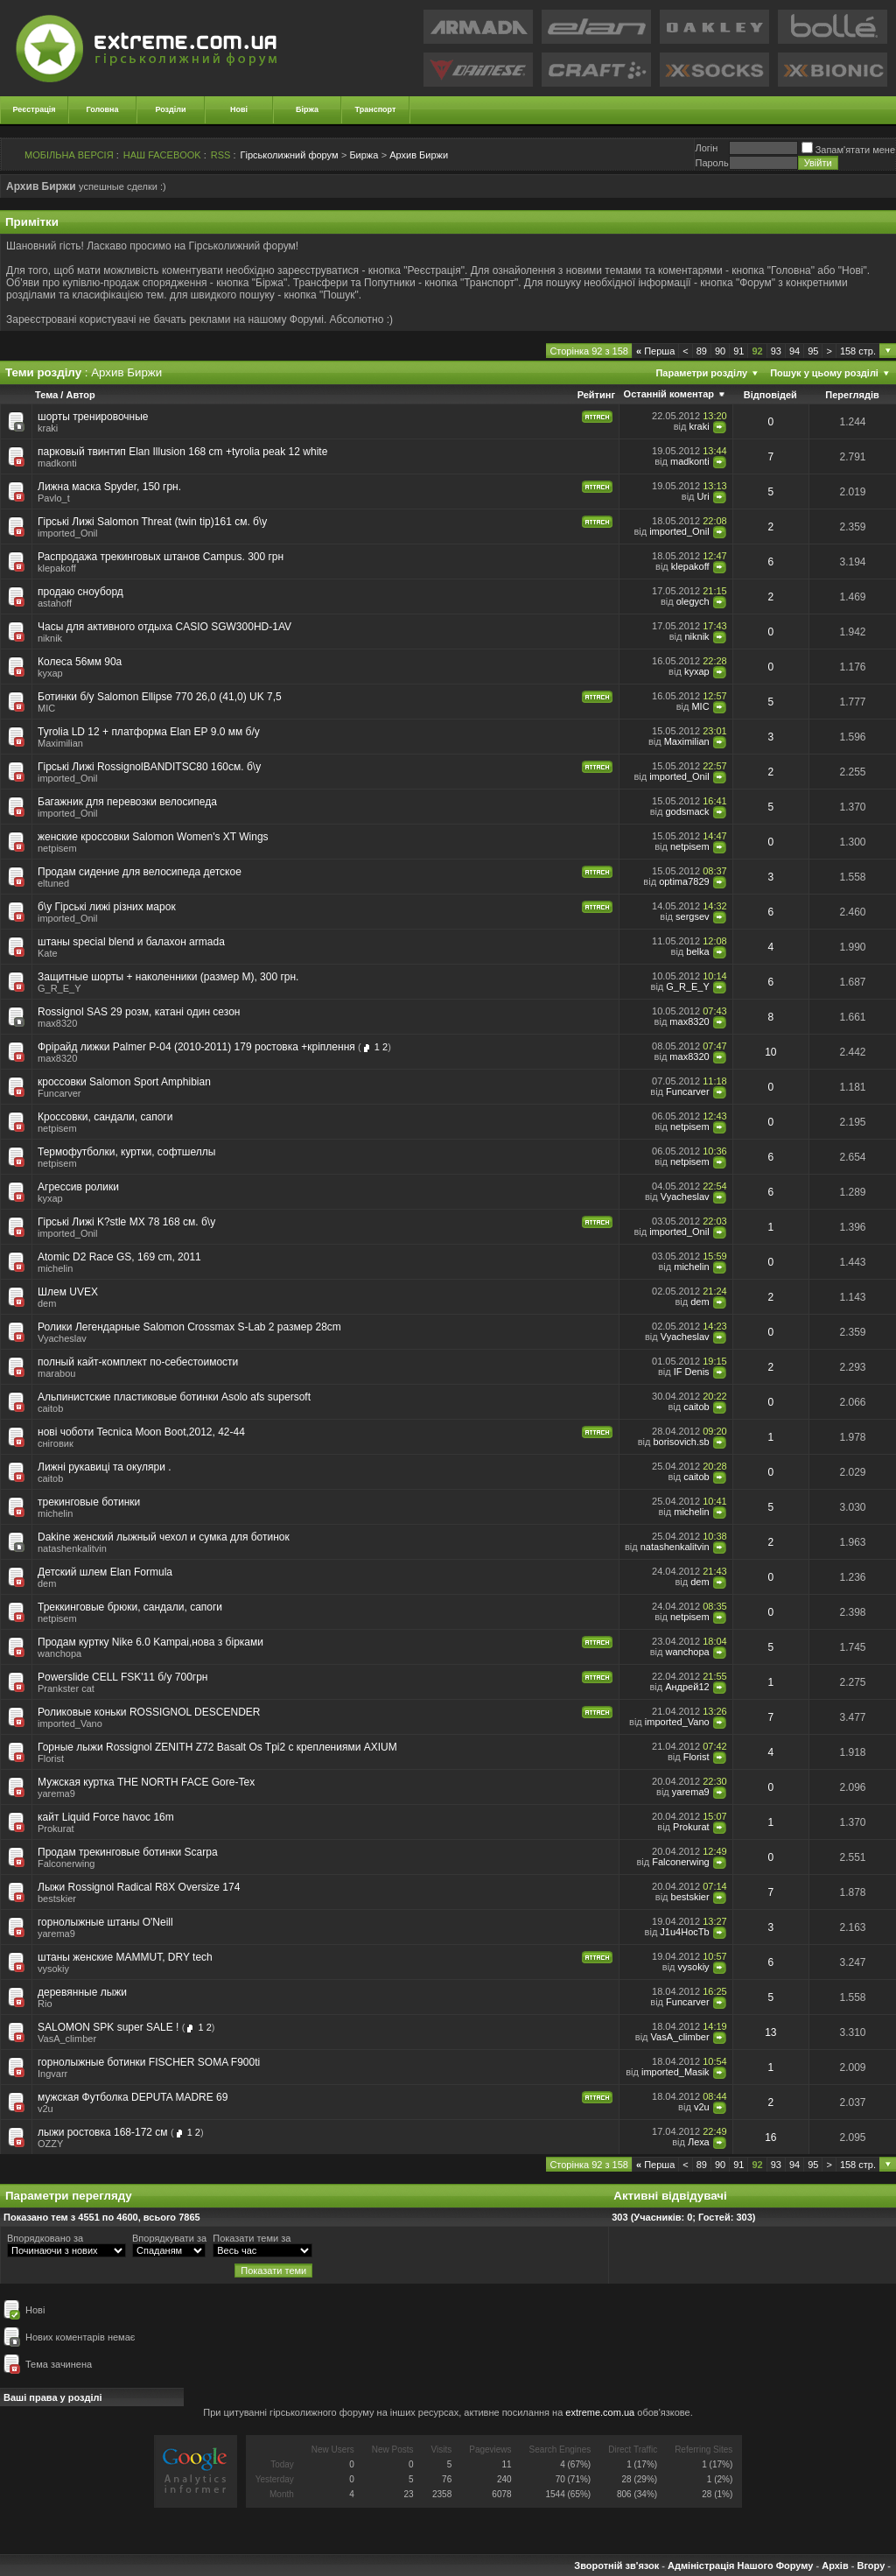 The image size is (896, 2576). I want to click on extreme.com.ua, so click(599, 2412).